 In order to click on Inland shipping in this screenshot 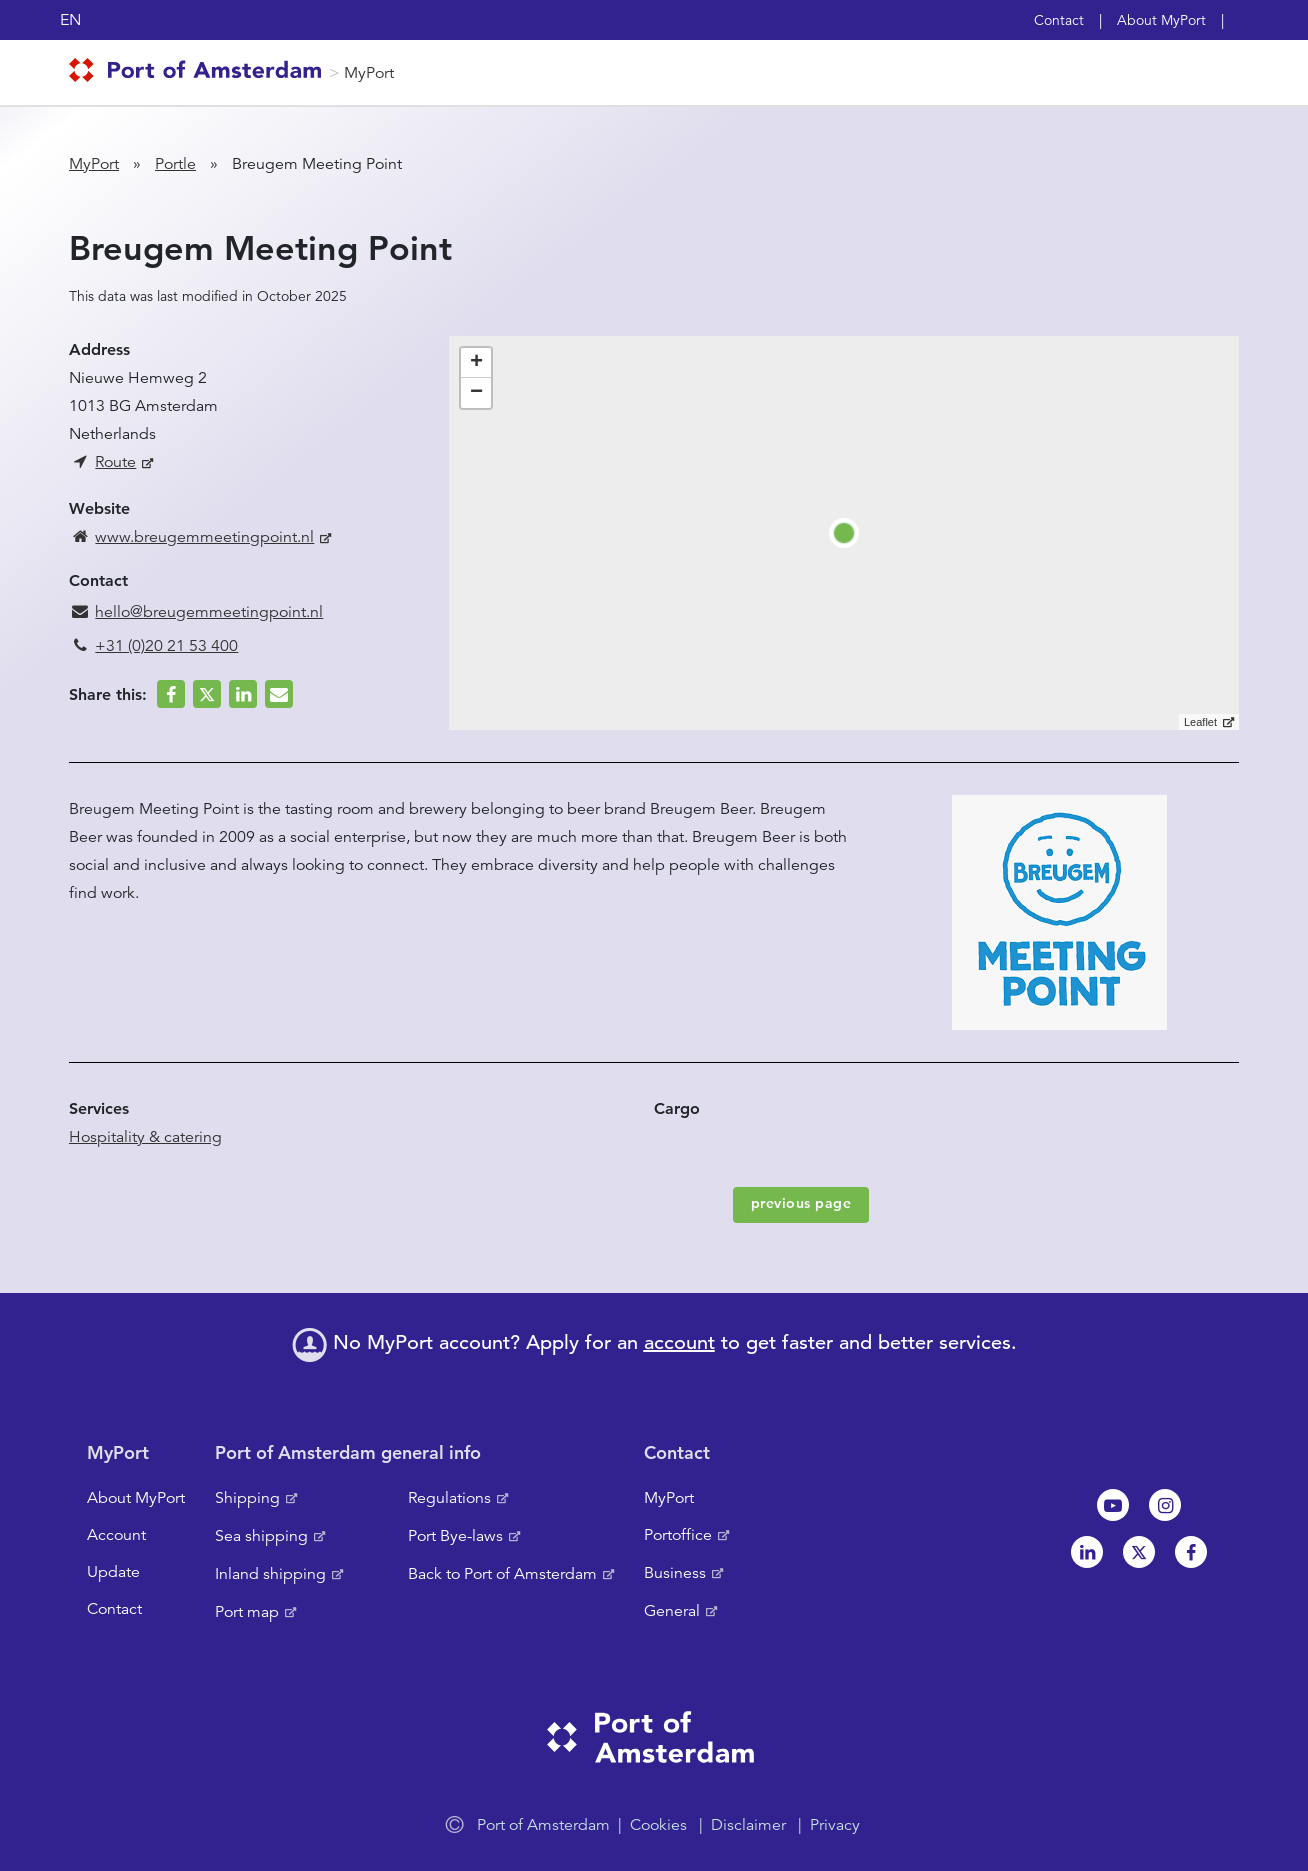, I will do `click(270, 1574)`.